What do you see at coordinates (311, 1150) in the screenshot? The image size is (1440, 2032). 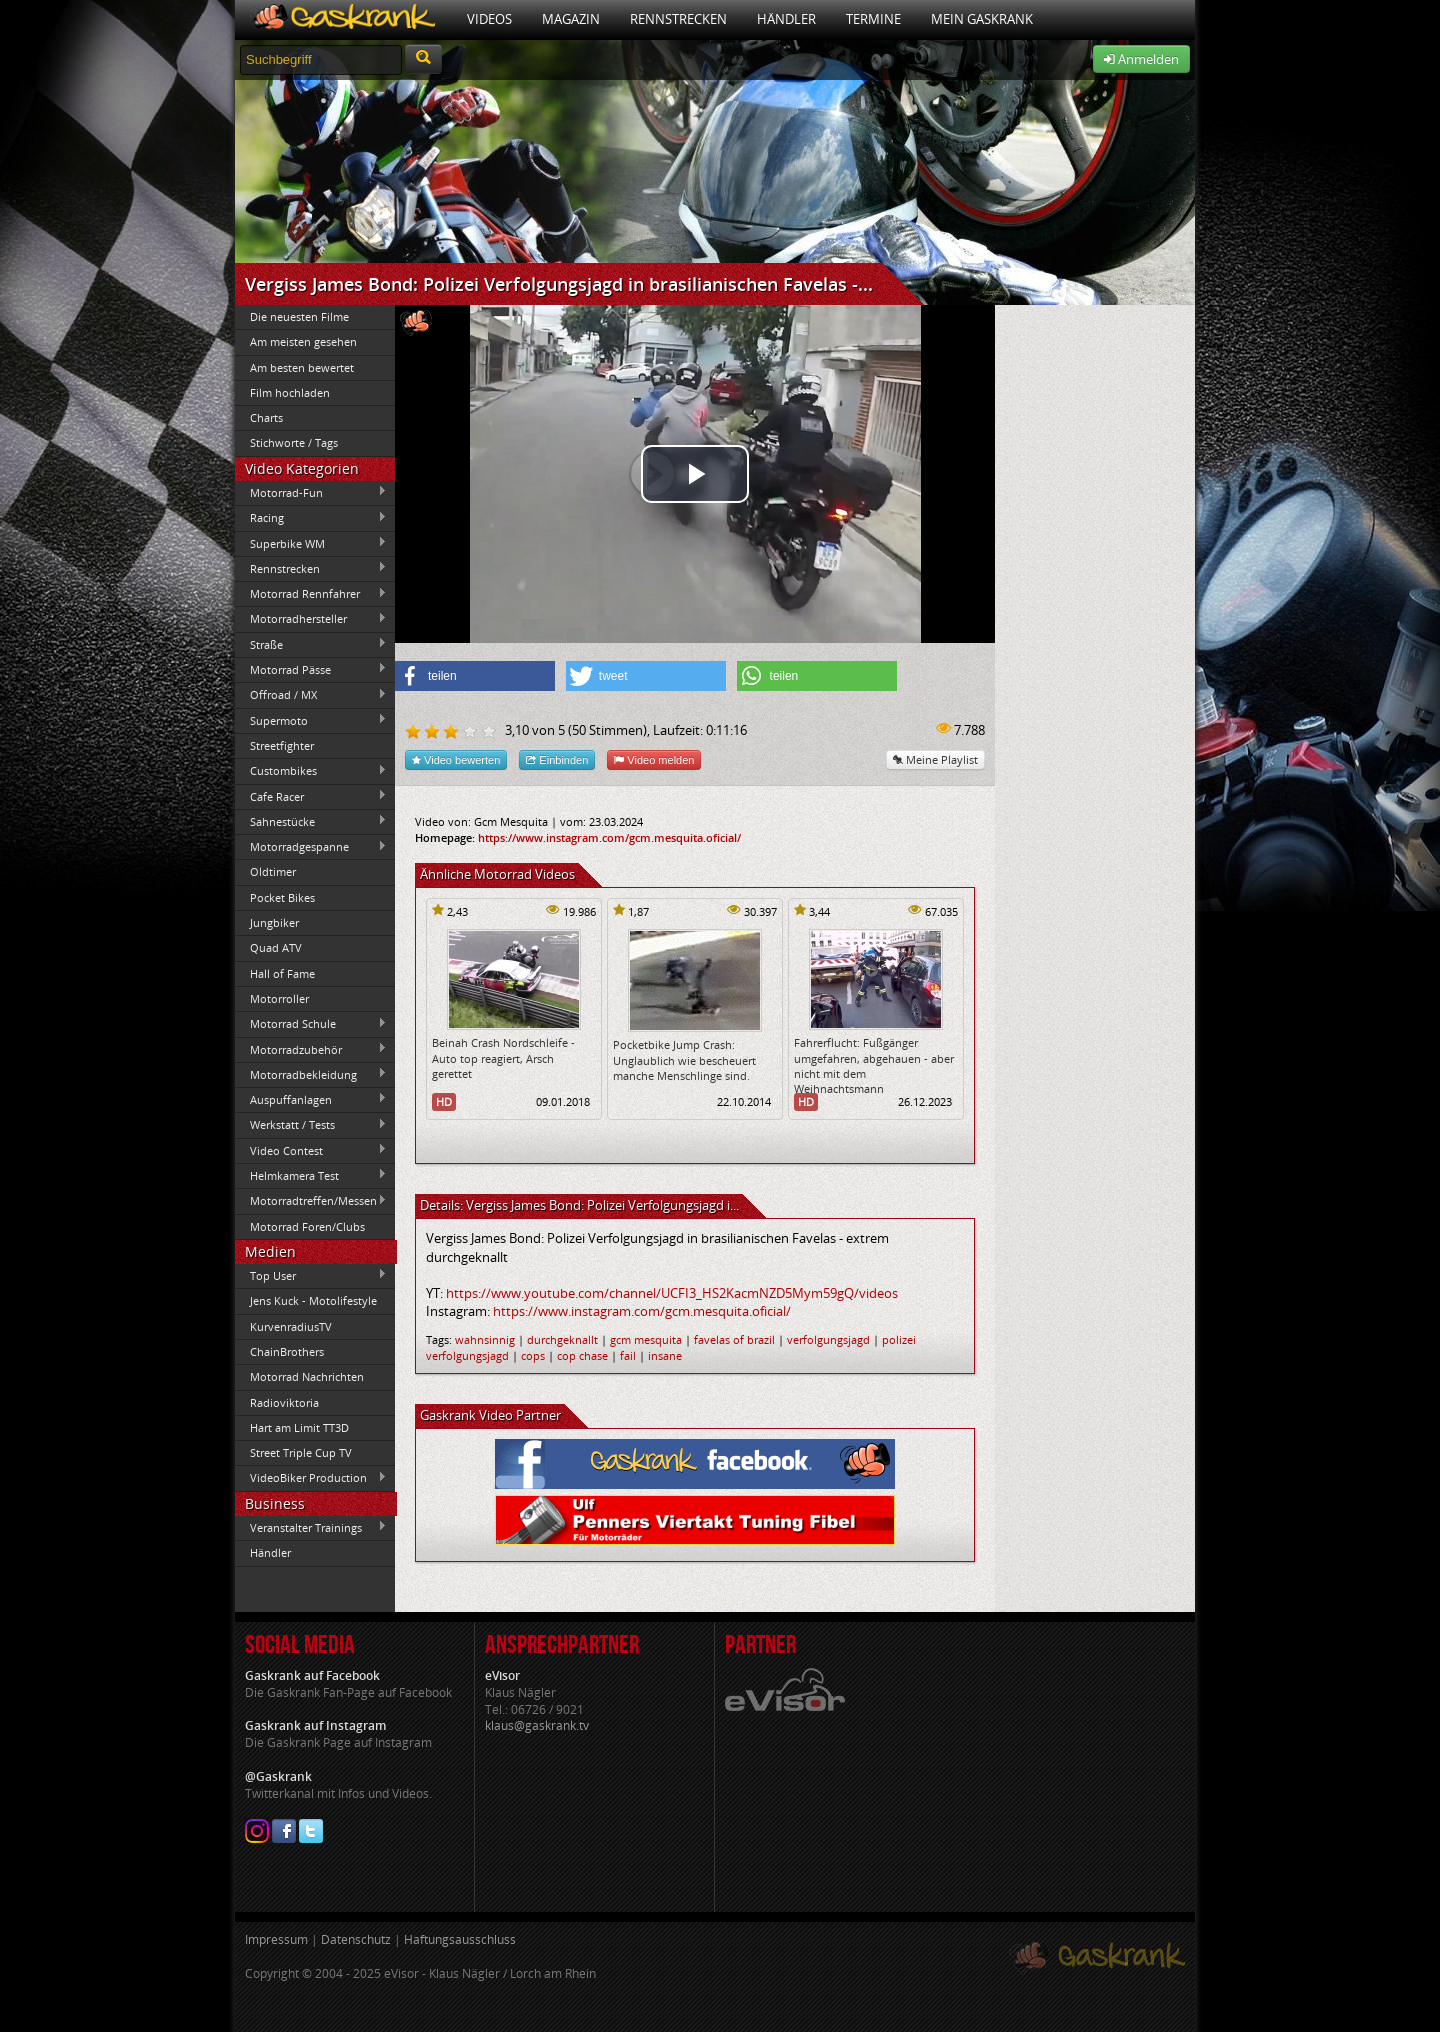 I see `Video Contest` at bounding box center [311, 1150].